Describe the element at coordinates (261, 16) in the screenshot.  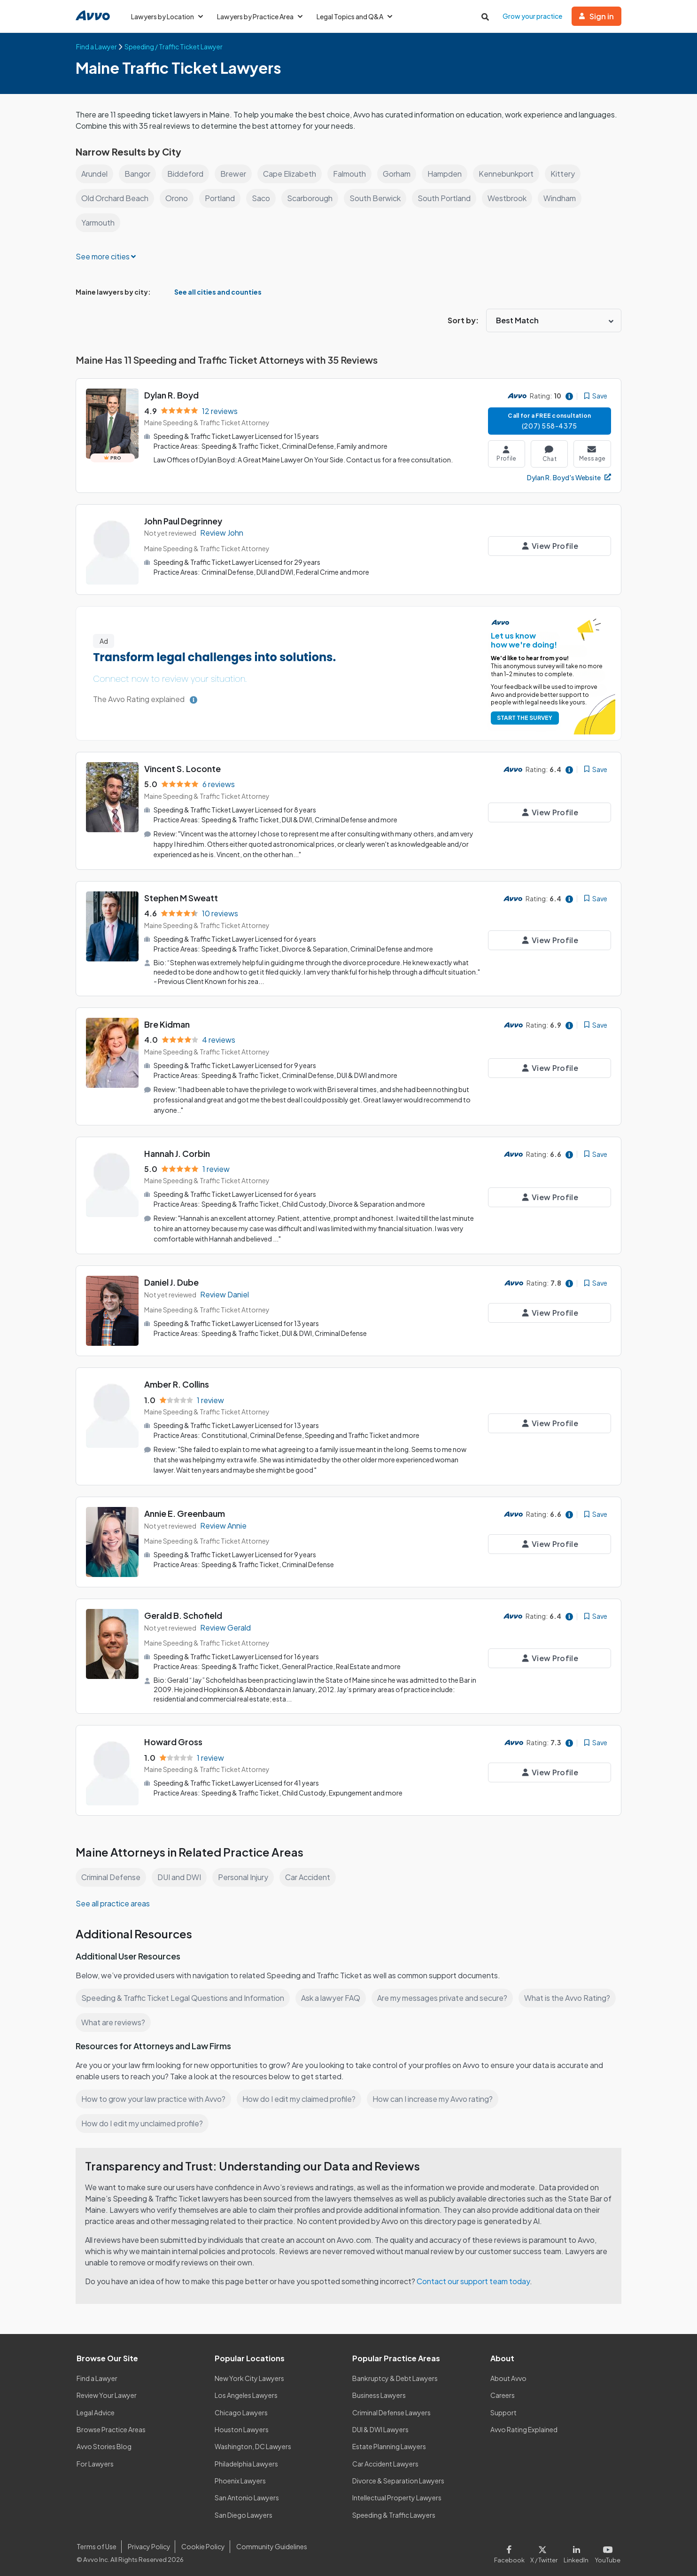
I see `Lawyers by Practice Area` at that location.